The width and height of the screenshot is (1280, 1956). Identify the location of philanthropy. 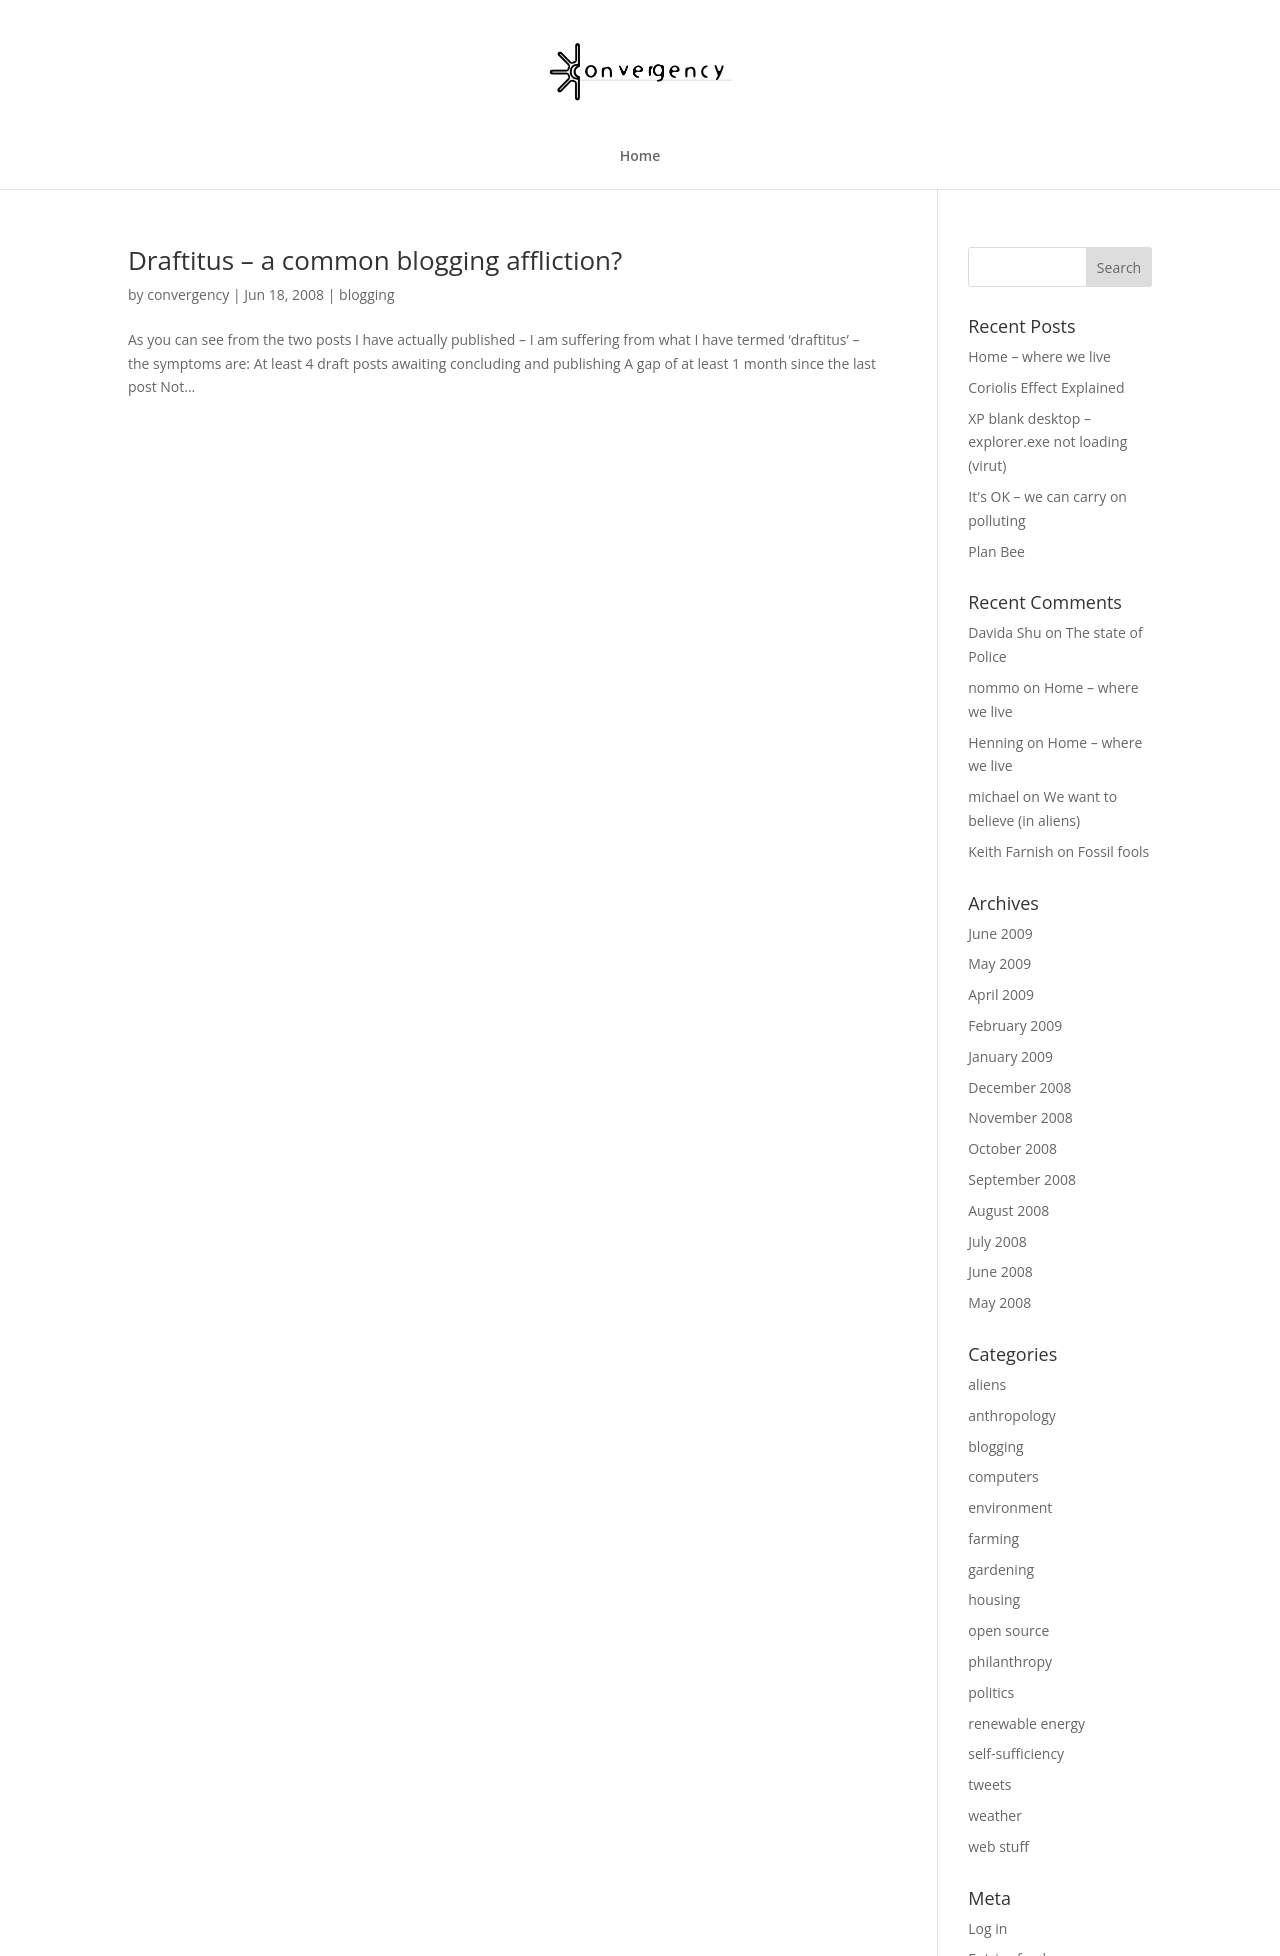
(1010, 1661).